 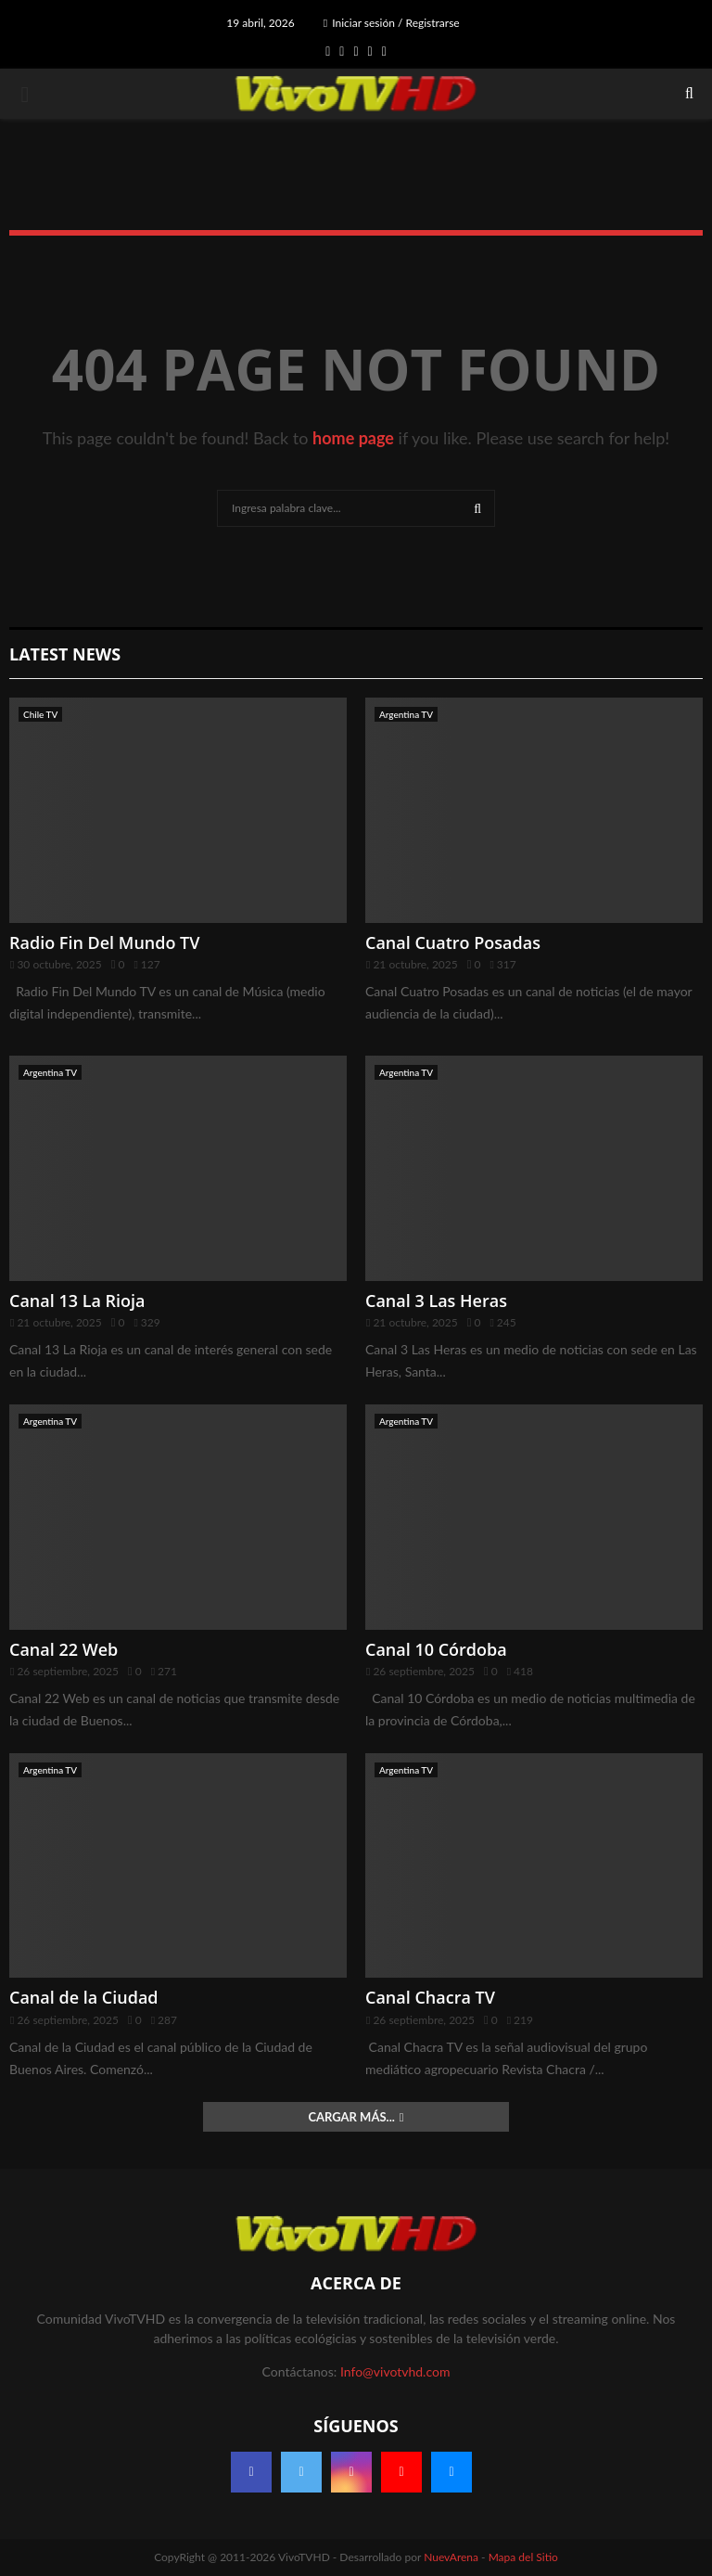 I want to click on Canal Cuatro Posadas, so click(x=452, y=942).